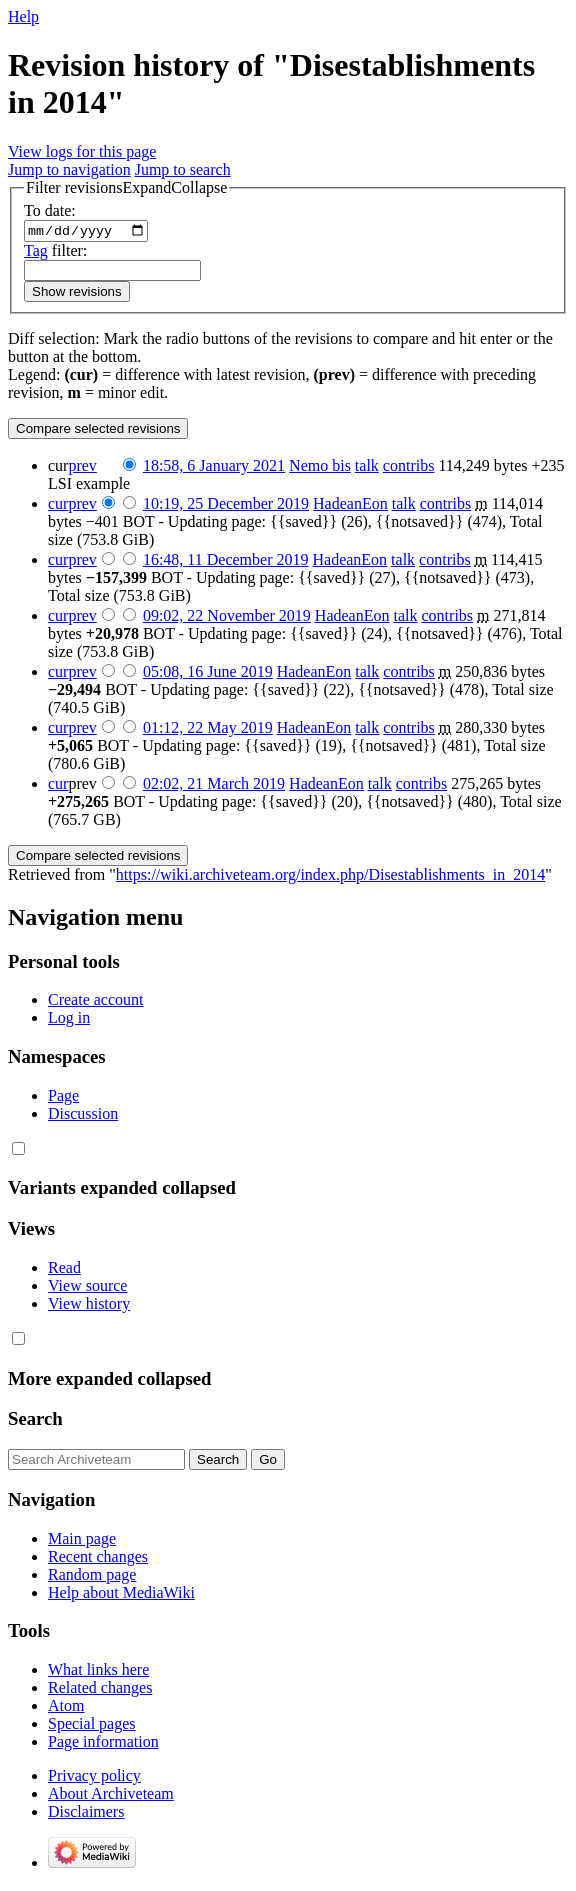 The width and height of the screenshot is (576, 1891). I want to click on Jump to search, so click(183, 169).